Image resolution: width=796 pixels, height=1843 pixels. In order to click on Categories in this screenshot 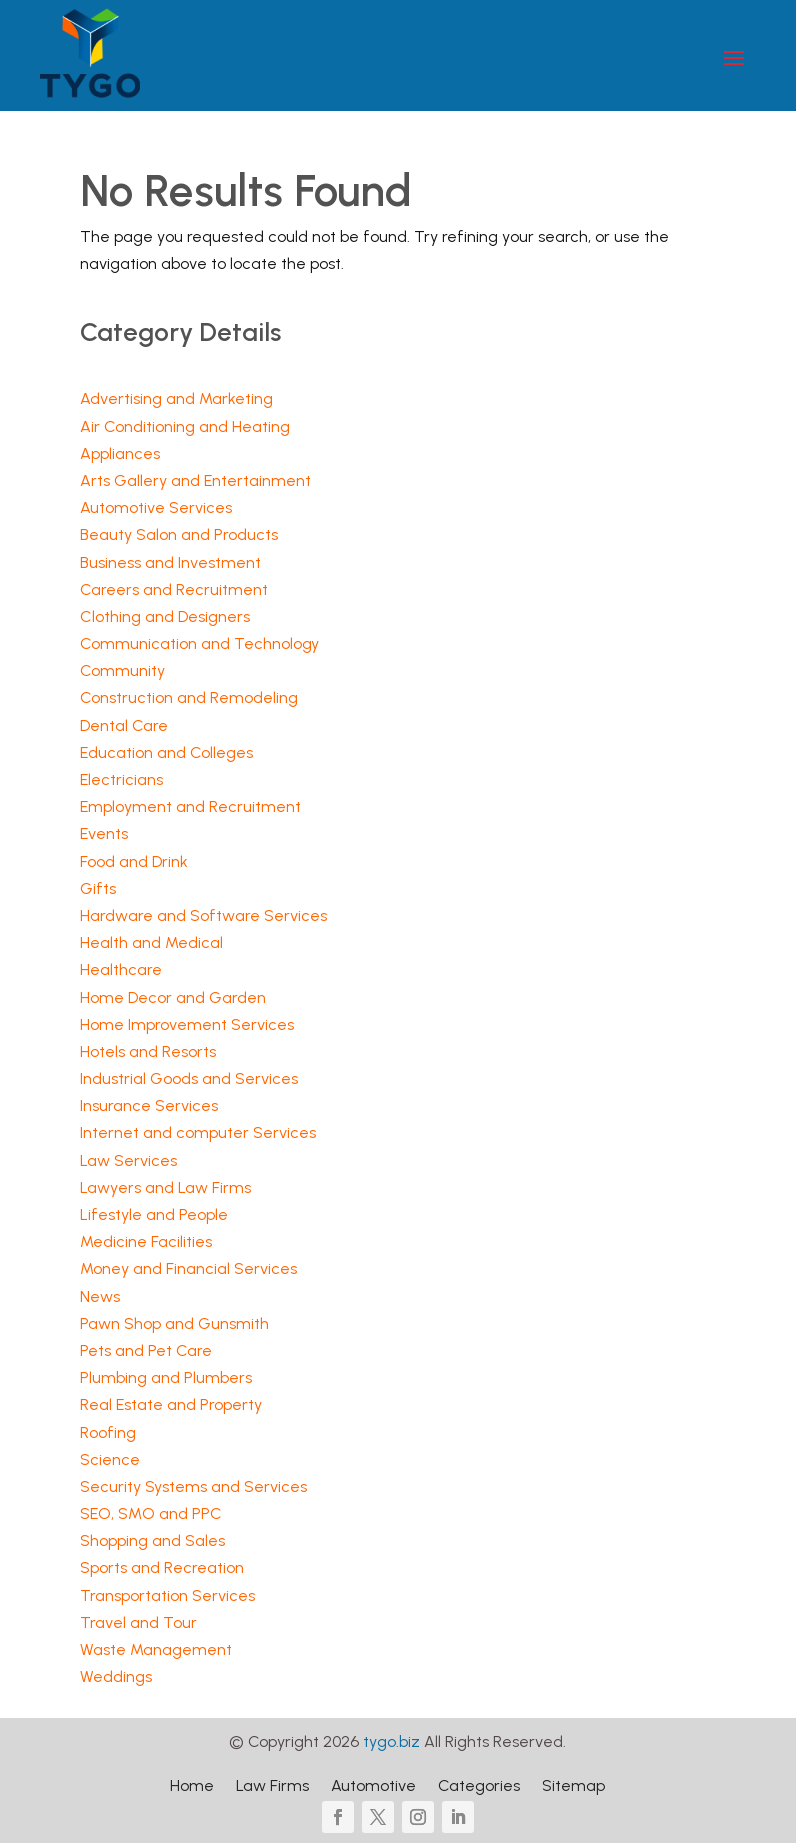, I will do `click(479, 1787)`.